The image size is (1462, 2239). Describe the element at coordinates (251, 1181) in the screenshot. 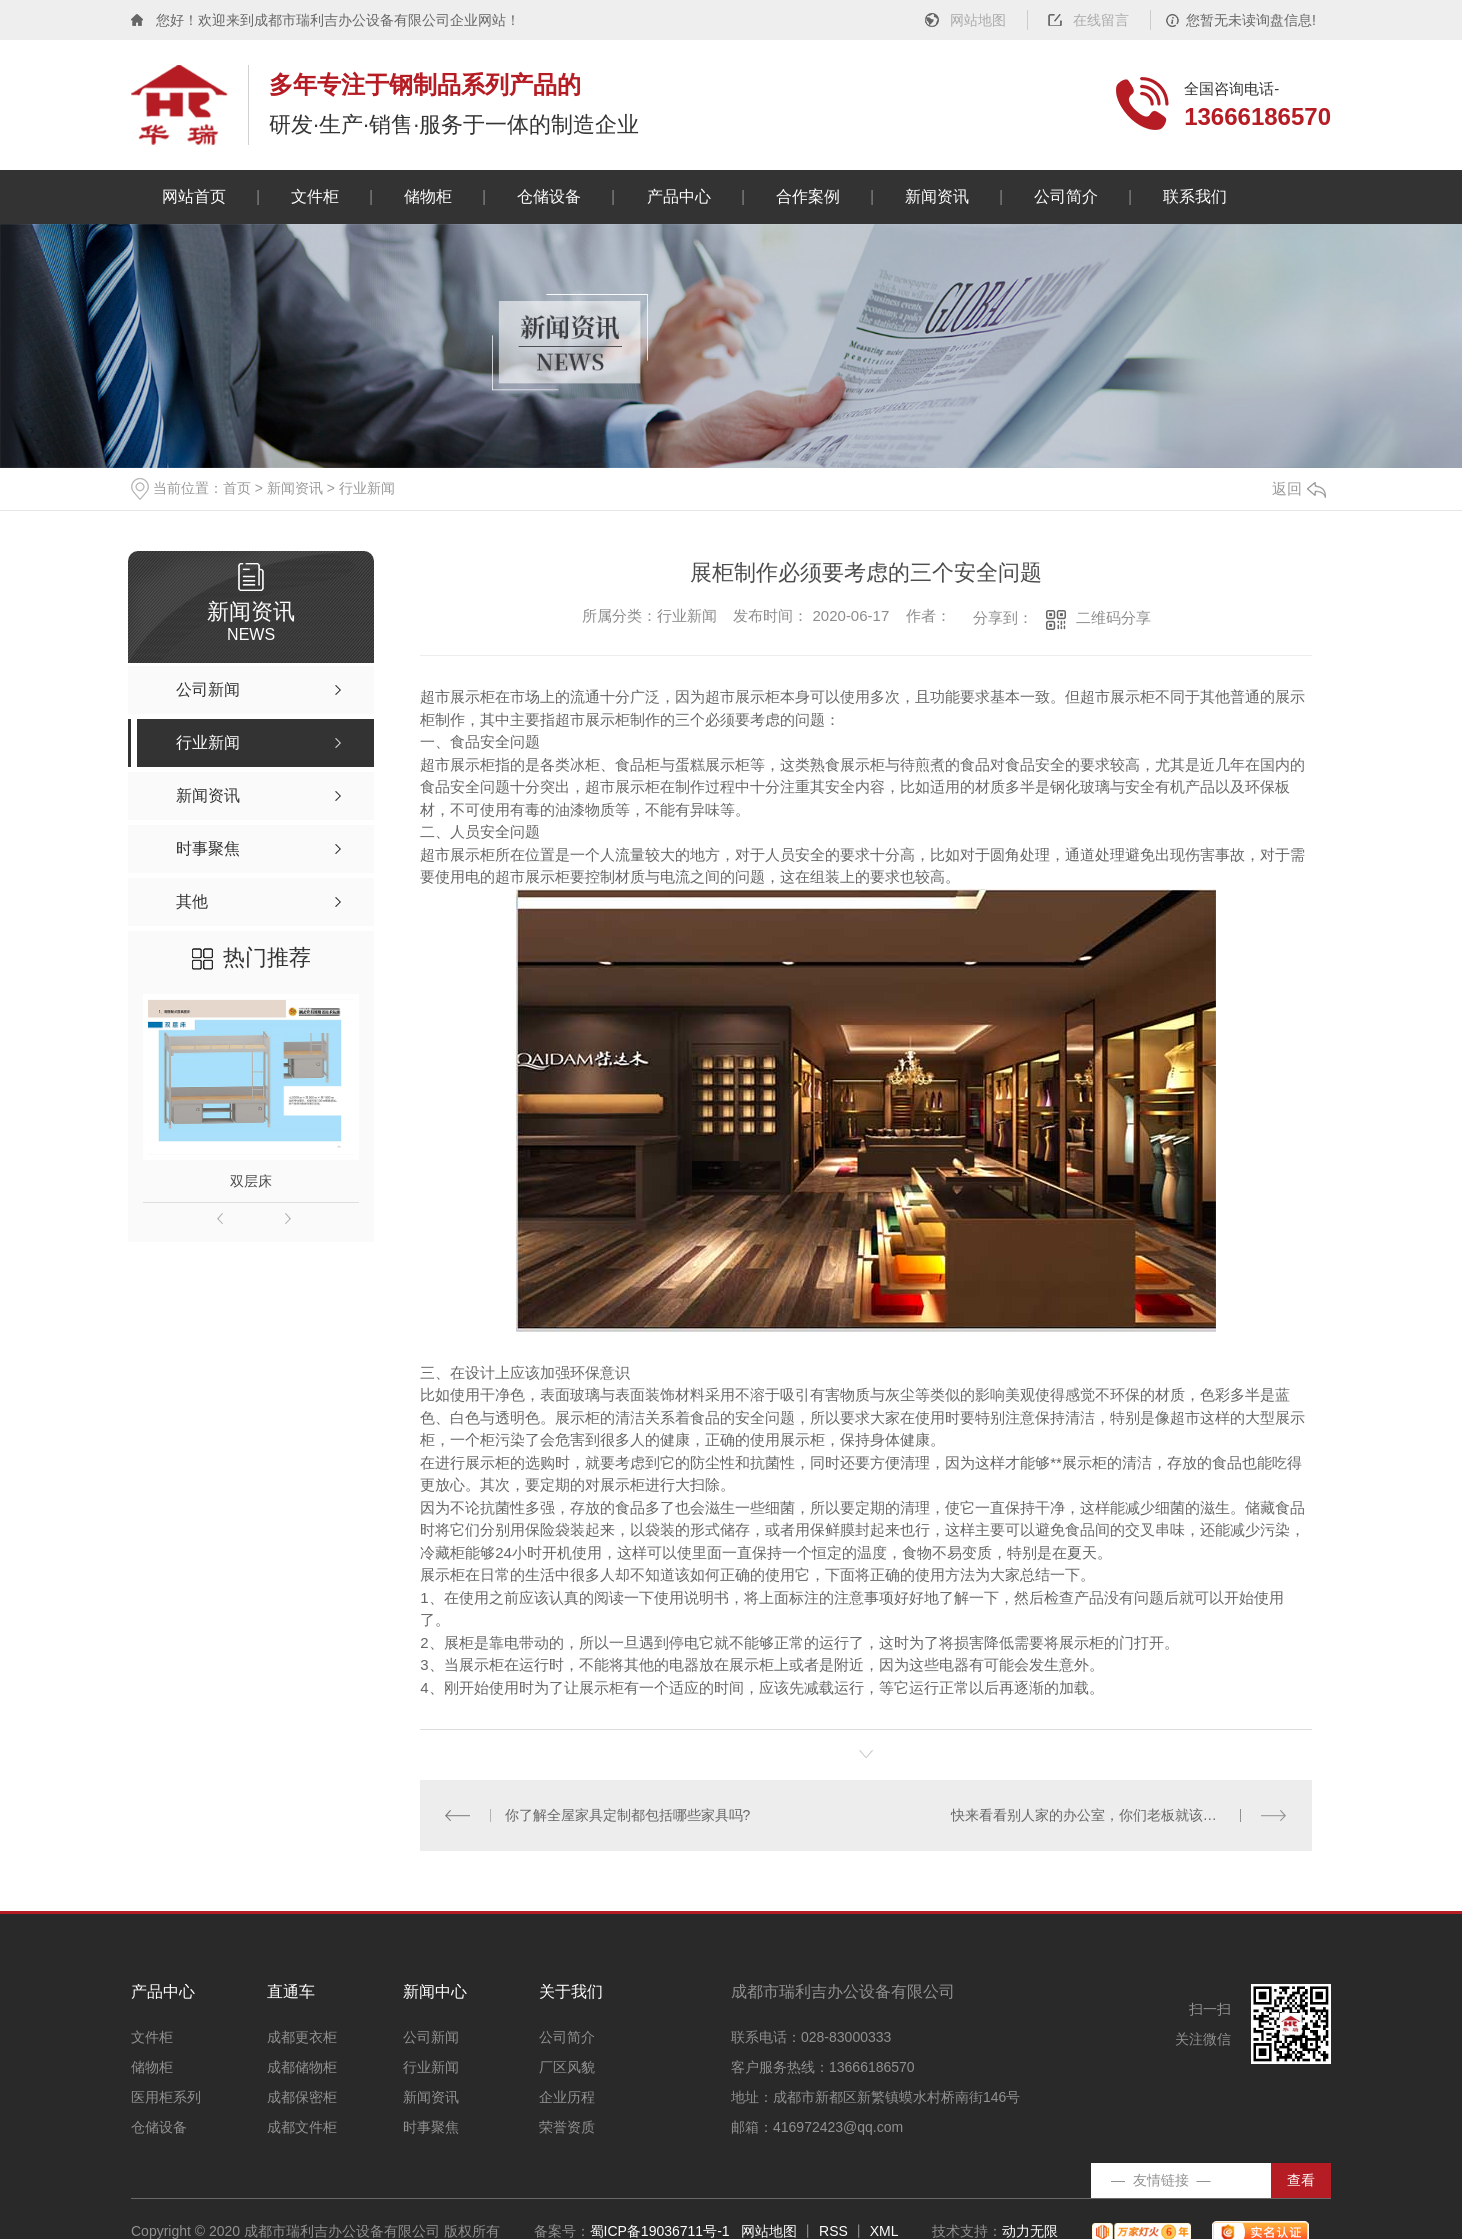

I see `双层床` at that location.